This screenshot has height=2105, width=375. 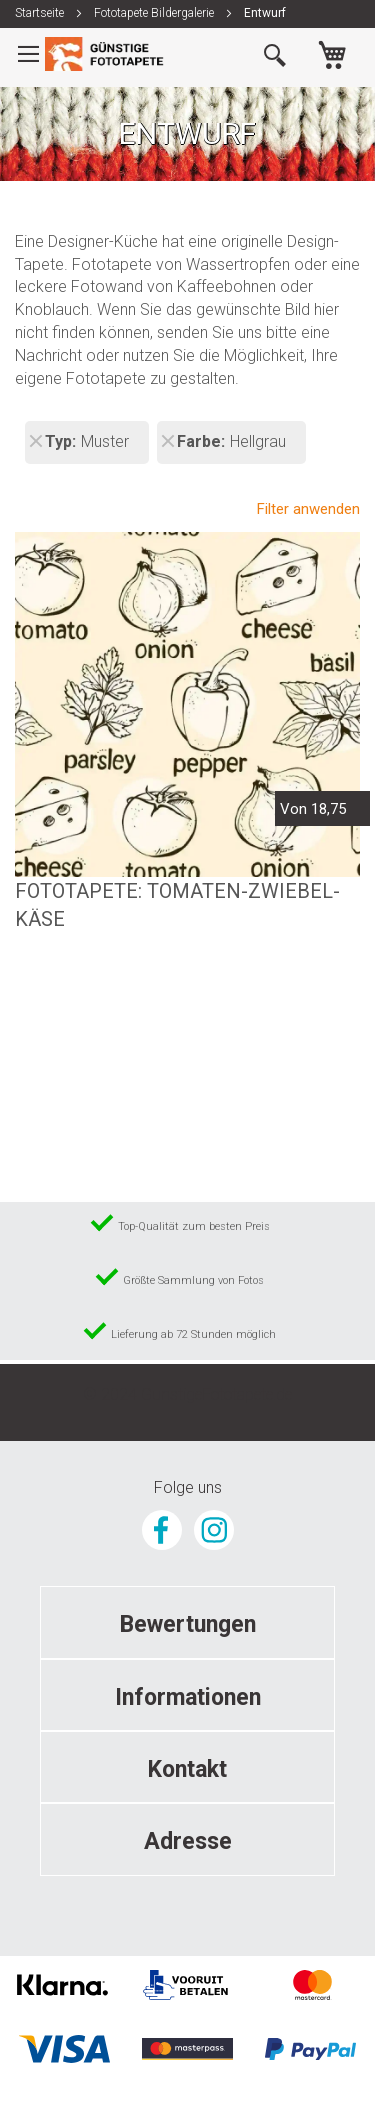 I want to click on Startseite, so click(x=41, y=13).